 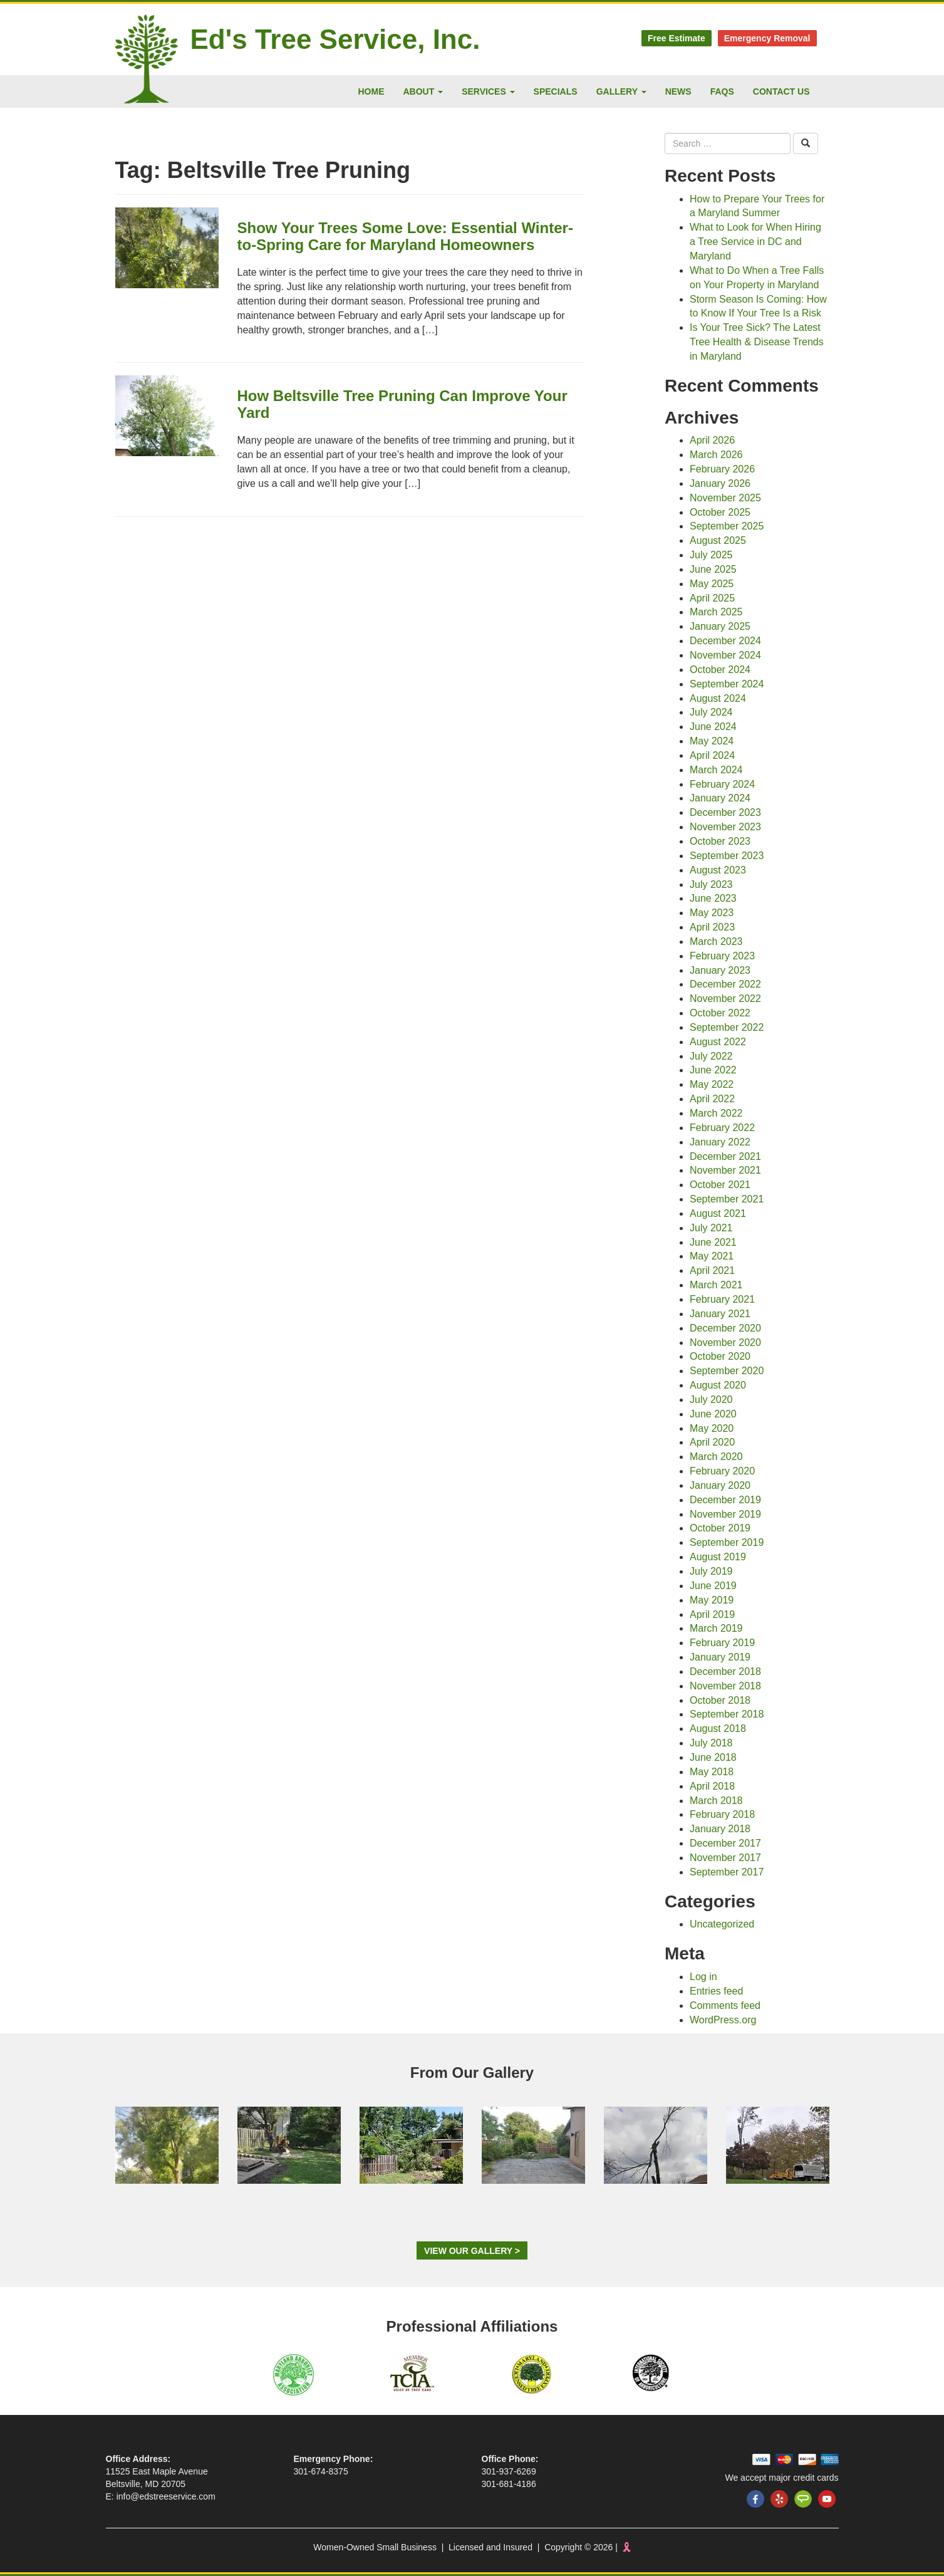 I want to click on September 2017, so click(x=727, y=1872).